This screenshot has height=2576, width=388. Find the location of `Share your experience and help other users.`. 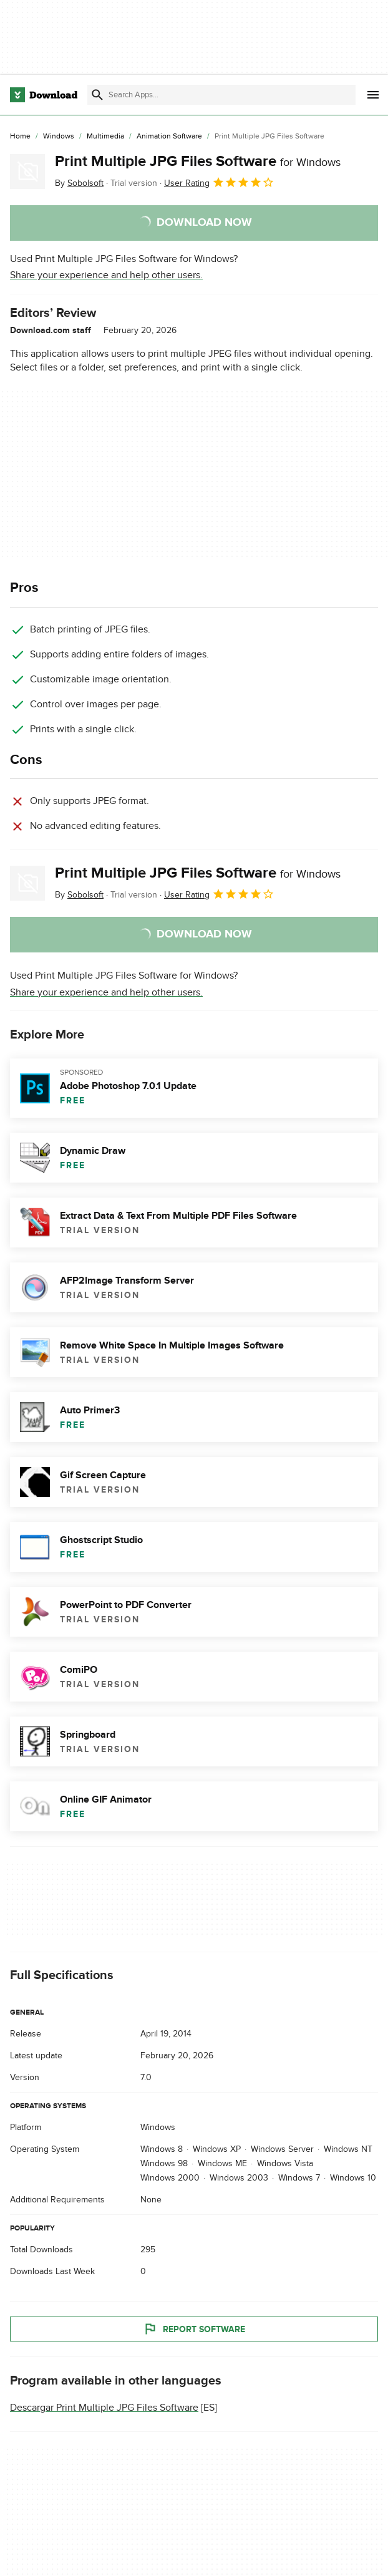

Share your experience and help other users. is located at coordinates (106, 275).